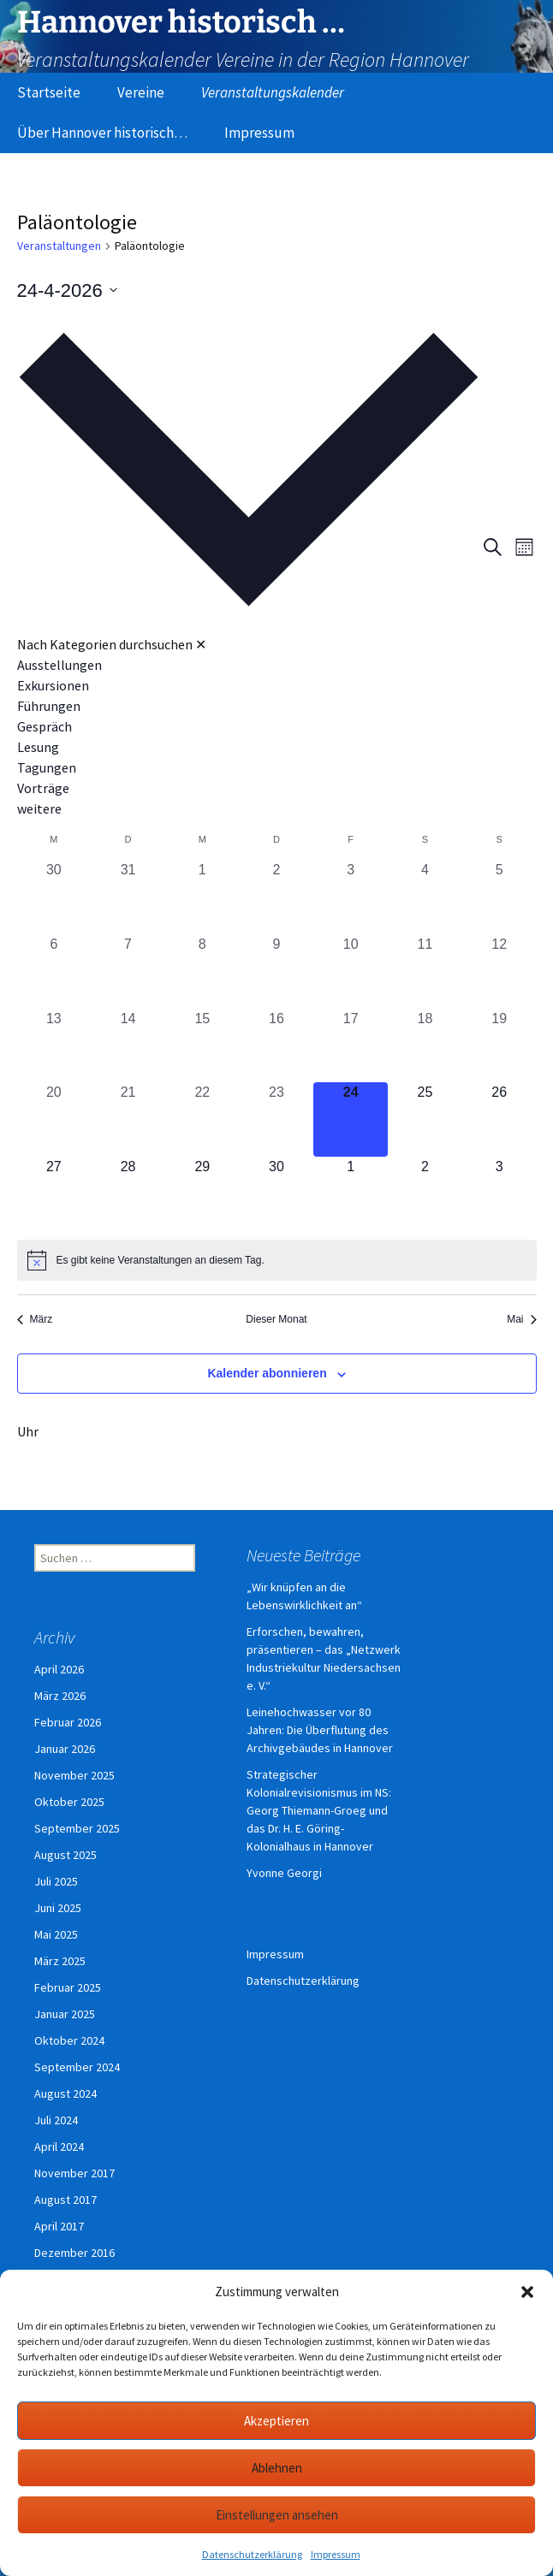 Image resolution: width=553 pixels, height=2576 pixels. What do you see at coordinates (59, 1669) in the screenshot?
I see `April 2026` at bounding box center [59, 1669].